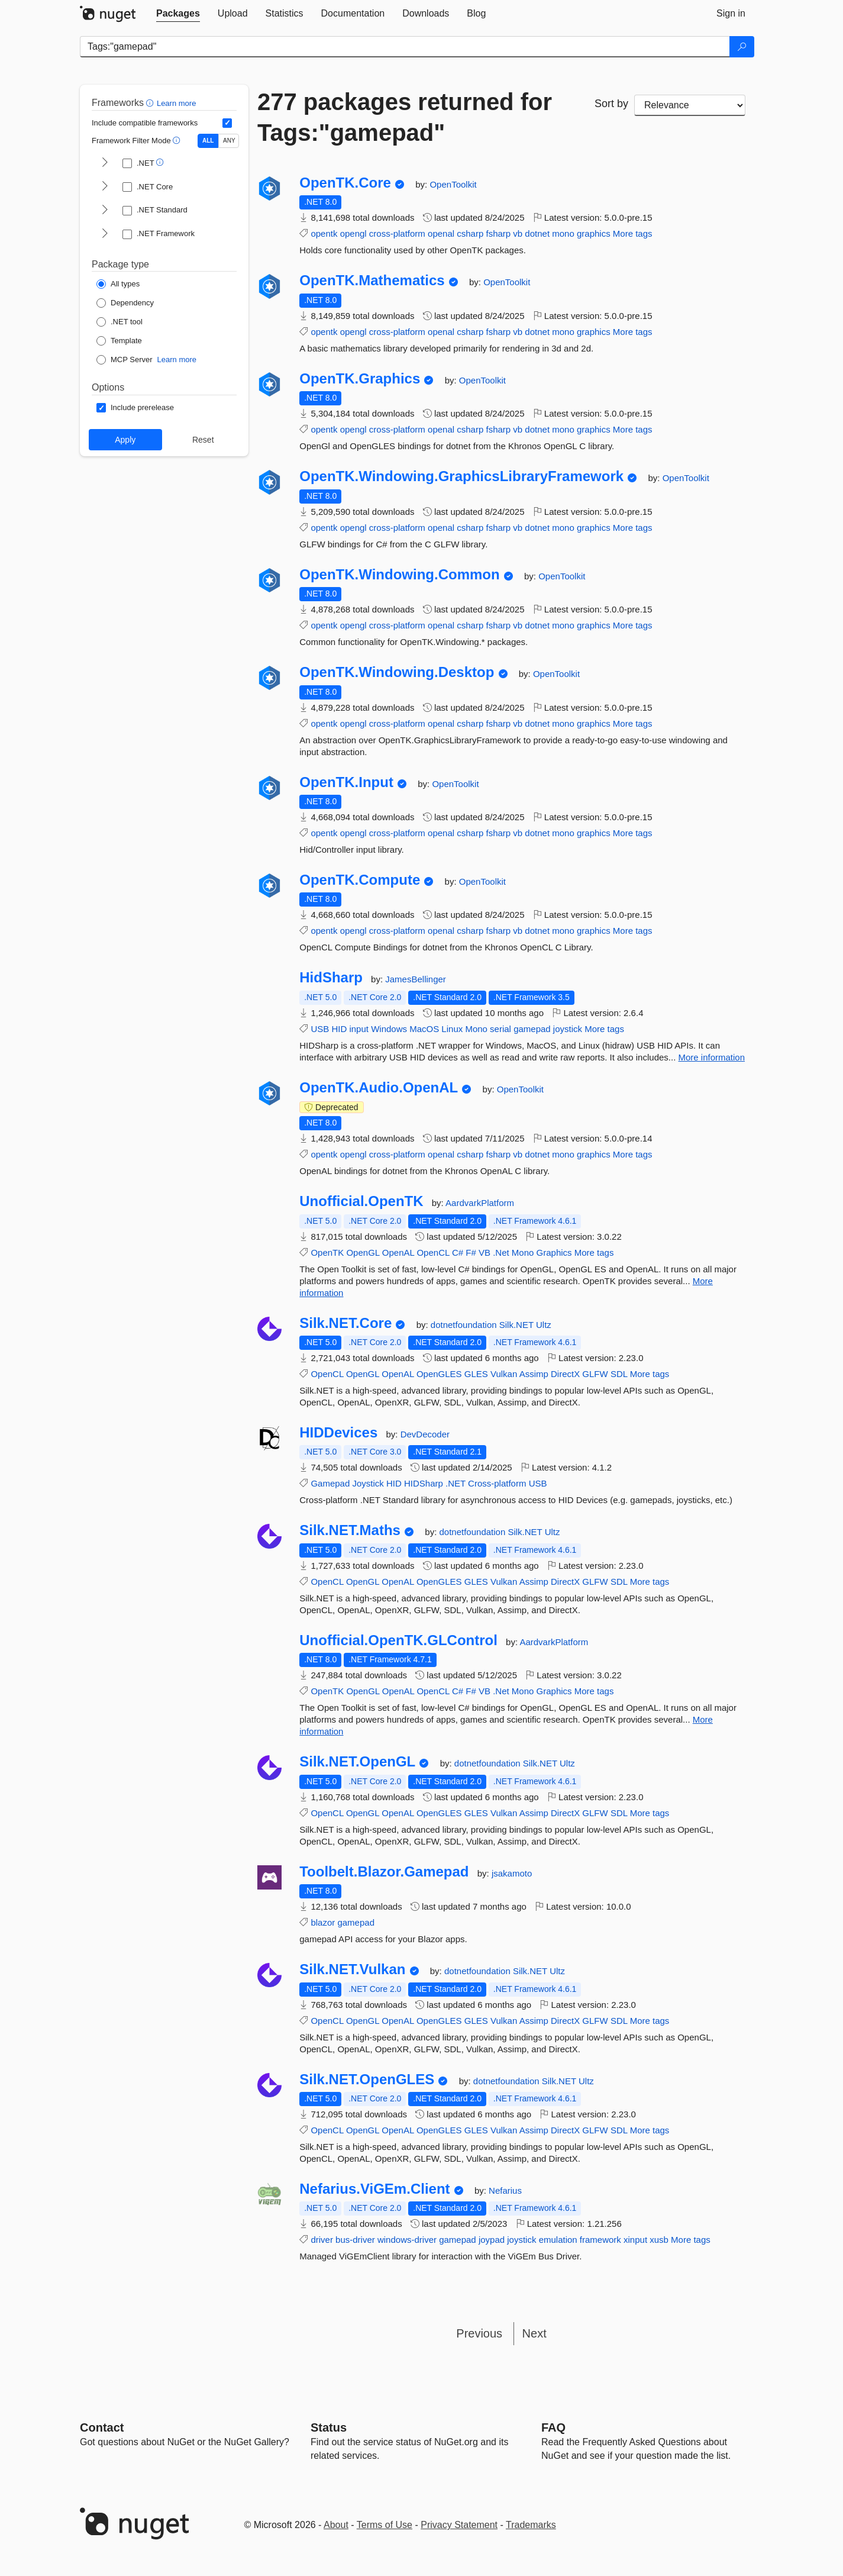 Image resolution: width=843 pixels, height=2576 pixels. I want to click on HidSharp, so click(331, 977).